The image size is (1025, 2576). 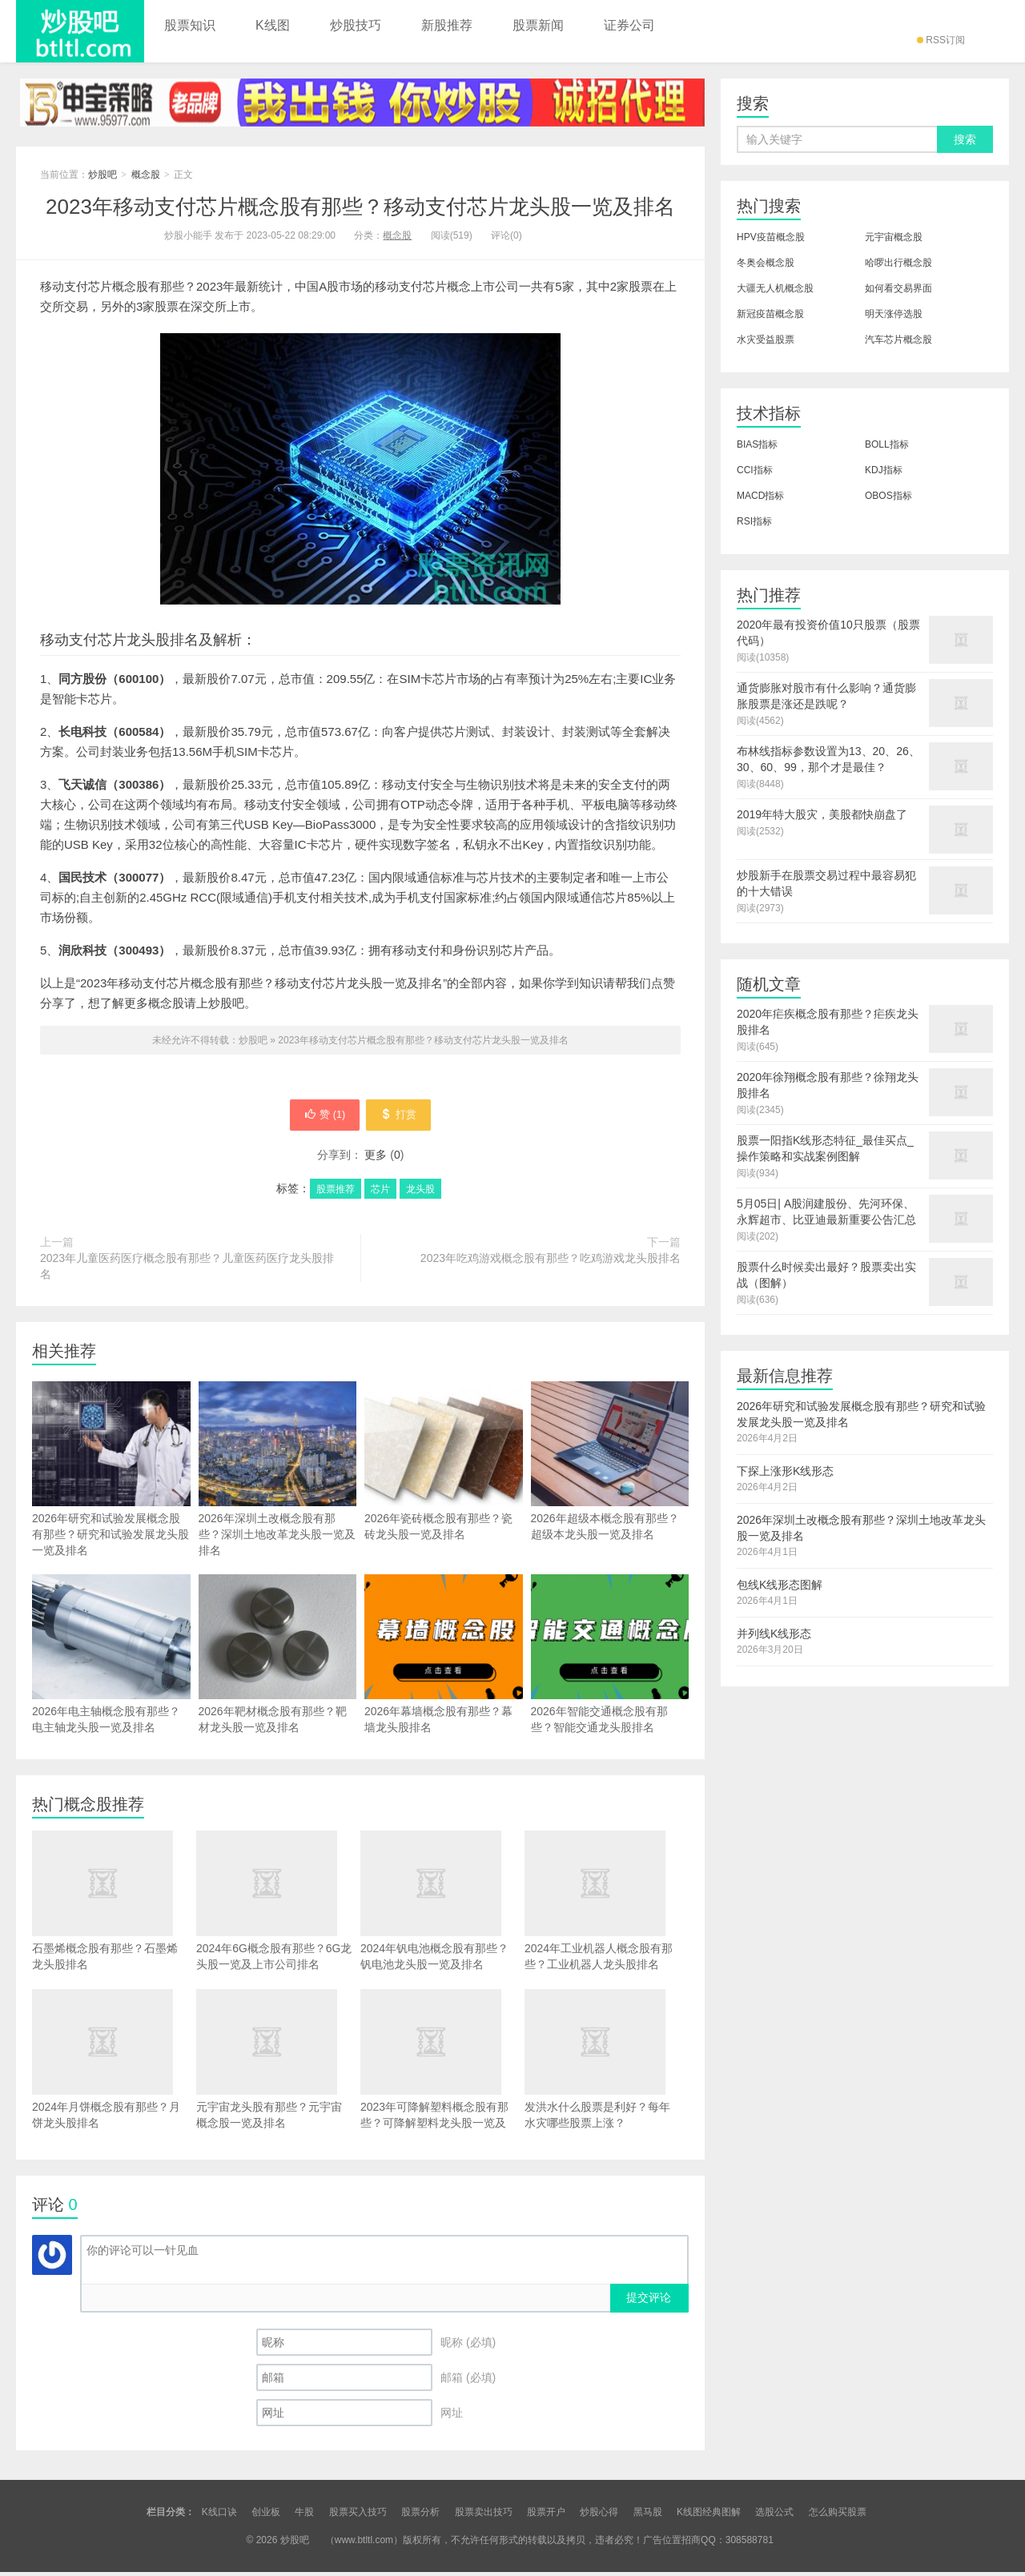 What do you see at coordinates (546, 2516) in the screenshot?
I see `股票开户` at bounding box center [546, 2516].